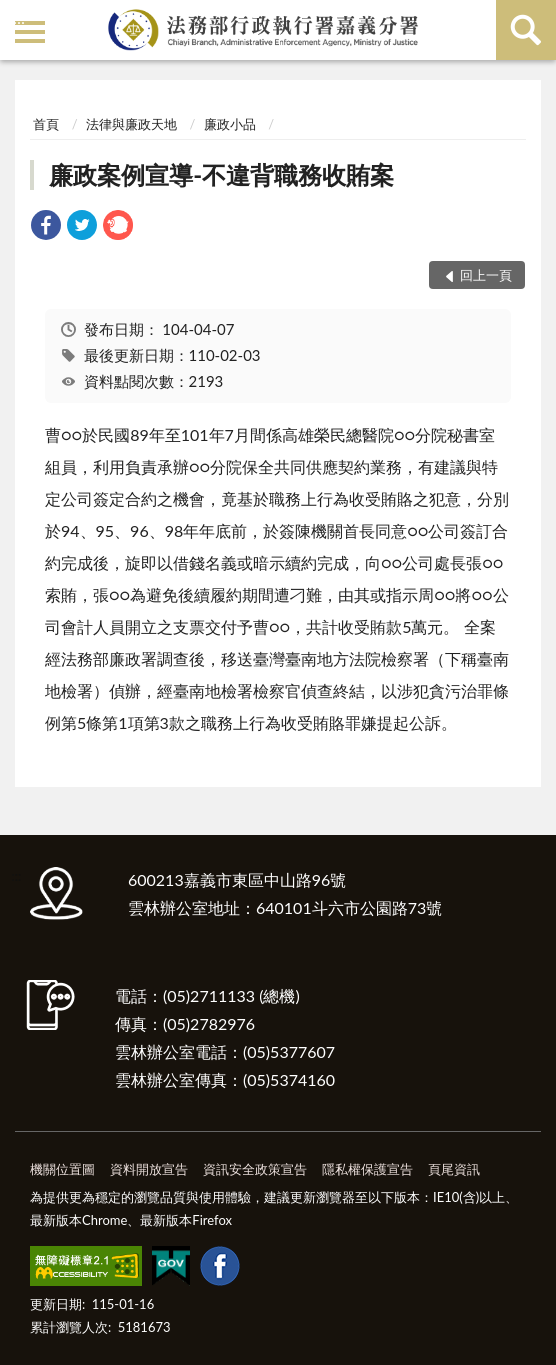 The width and height of the screenshot is (556, 1365). Describe the element at coordinates (131, 124) in the screenshot. I see `法律與廉政天地` at that location.